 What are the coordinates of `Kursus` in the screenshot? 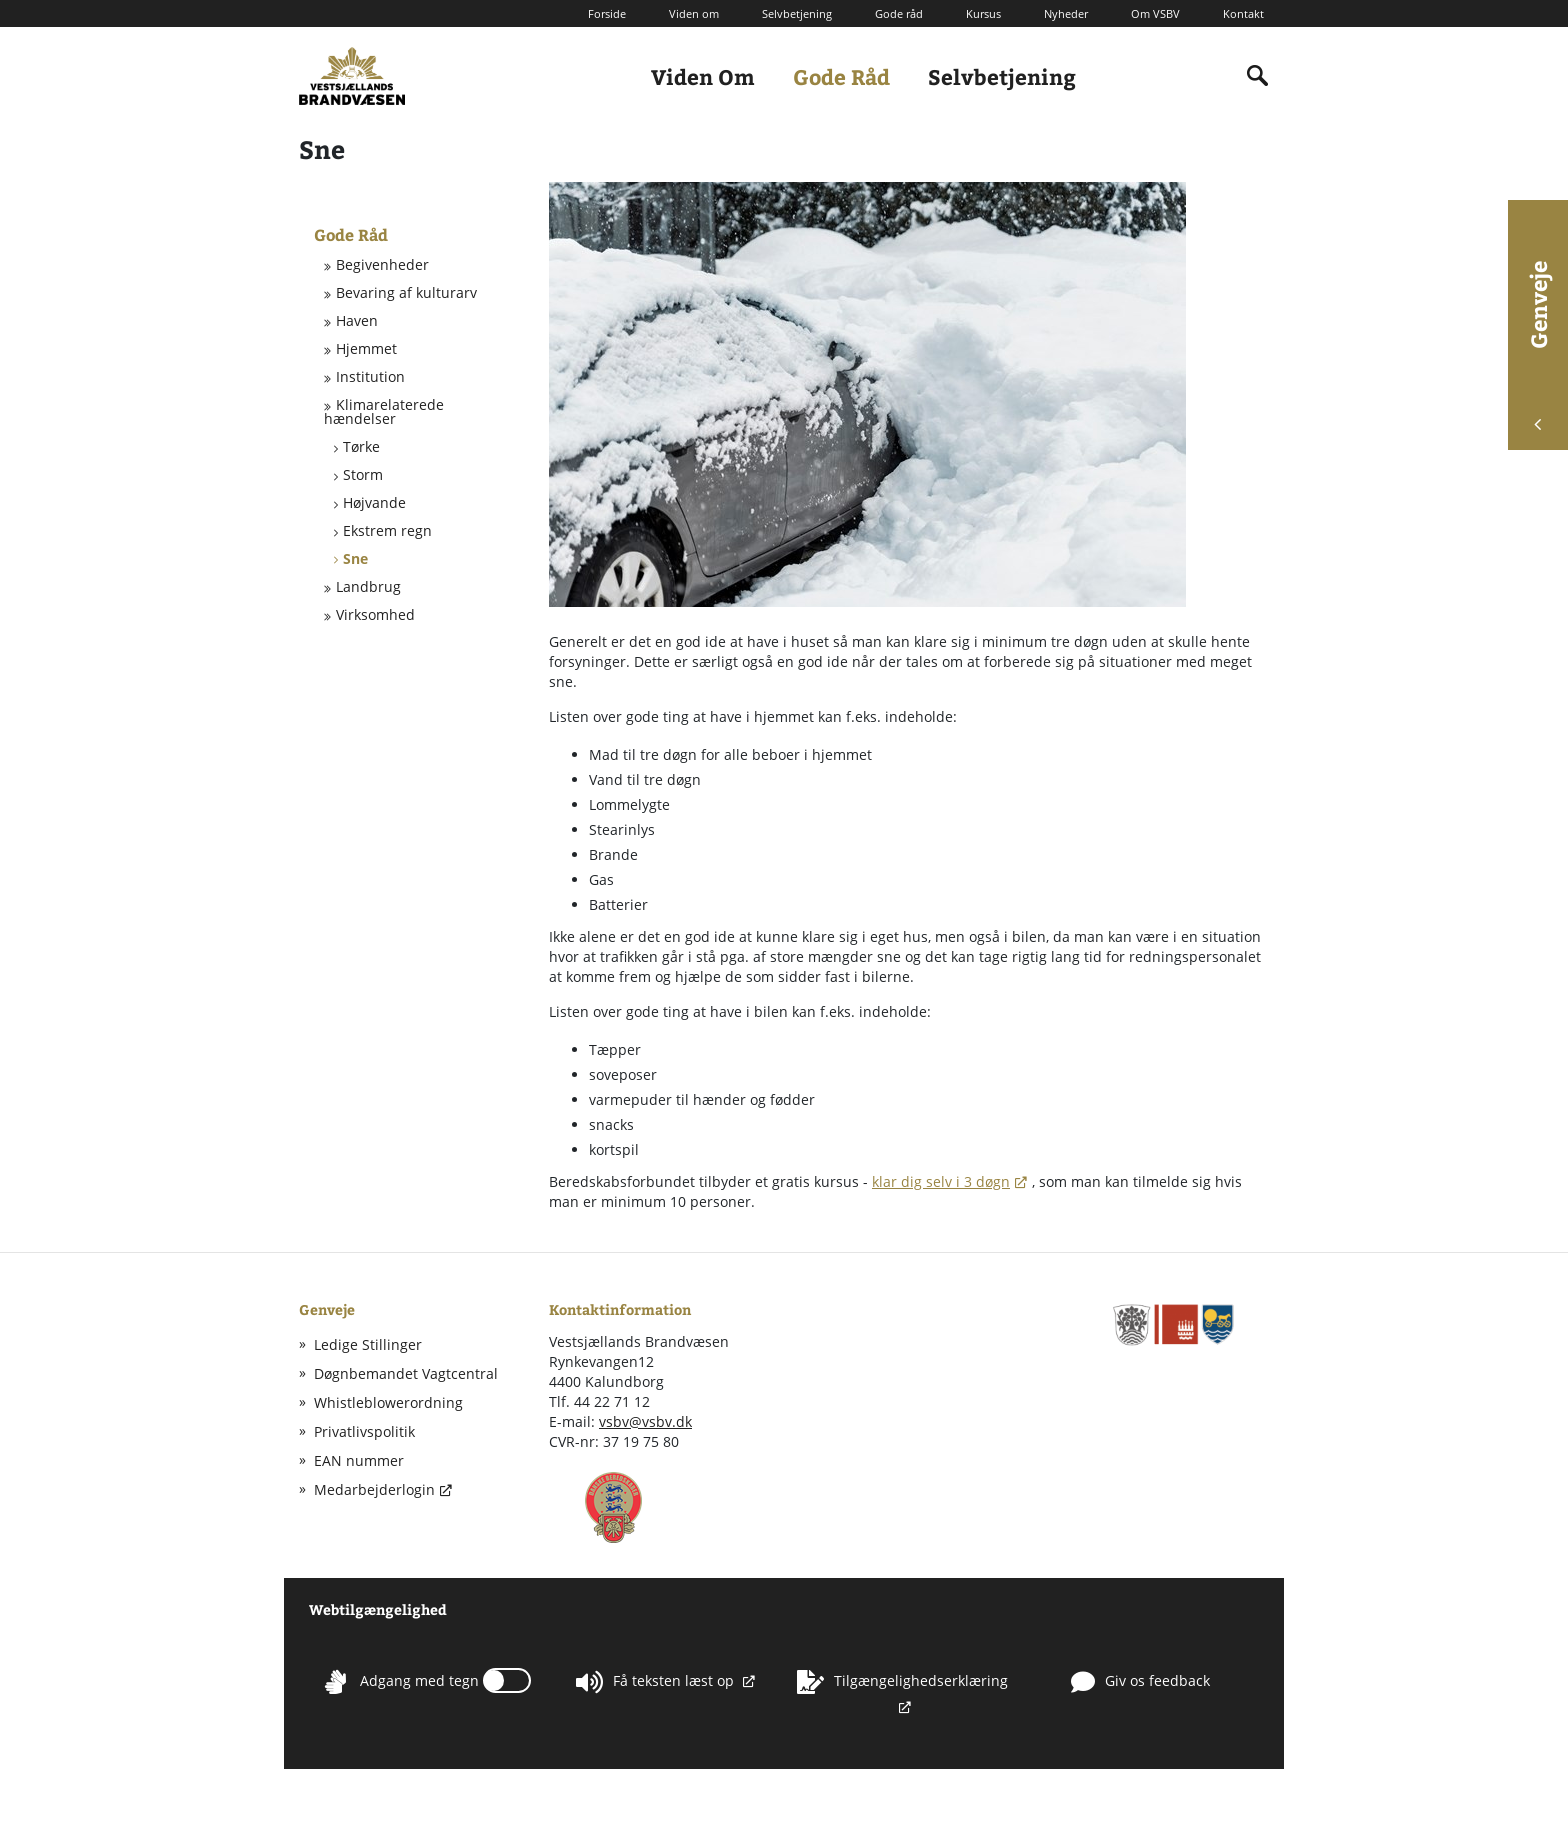 It's located at (983, 13).